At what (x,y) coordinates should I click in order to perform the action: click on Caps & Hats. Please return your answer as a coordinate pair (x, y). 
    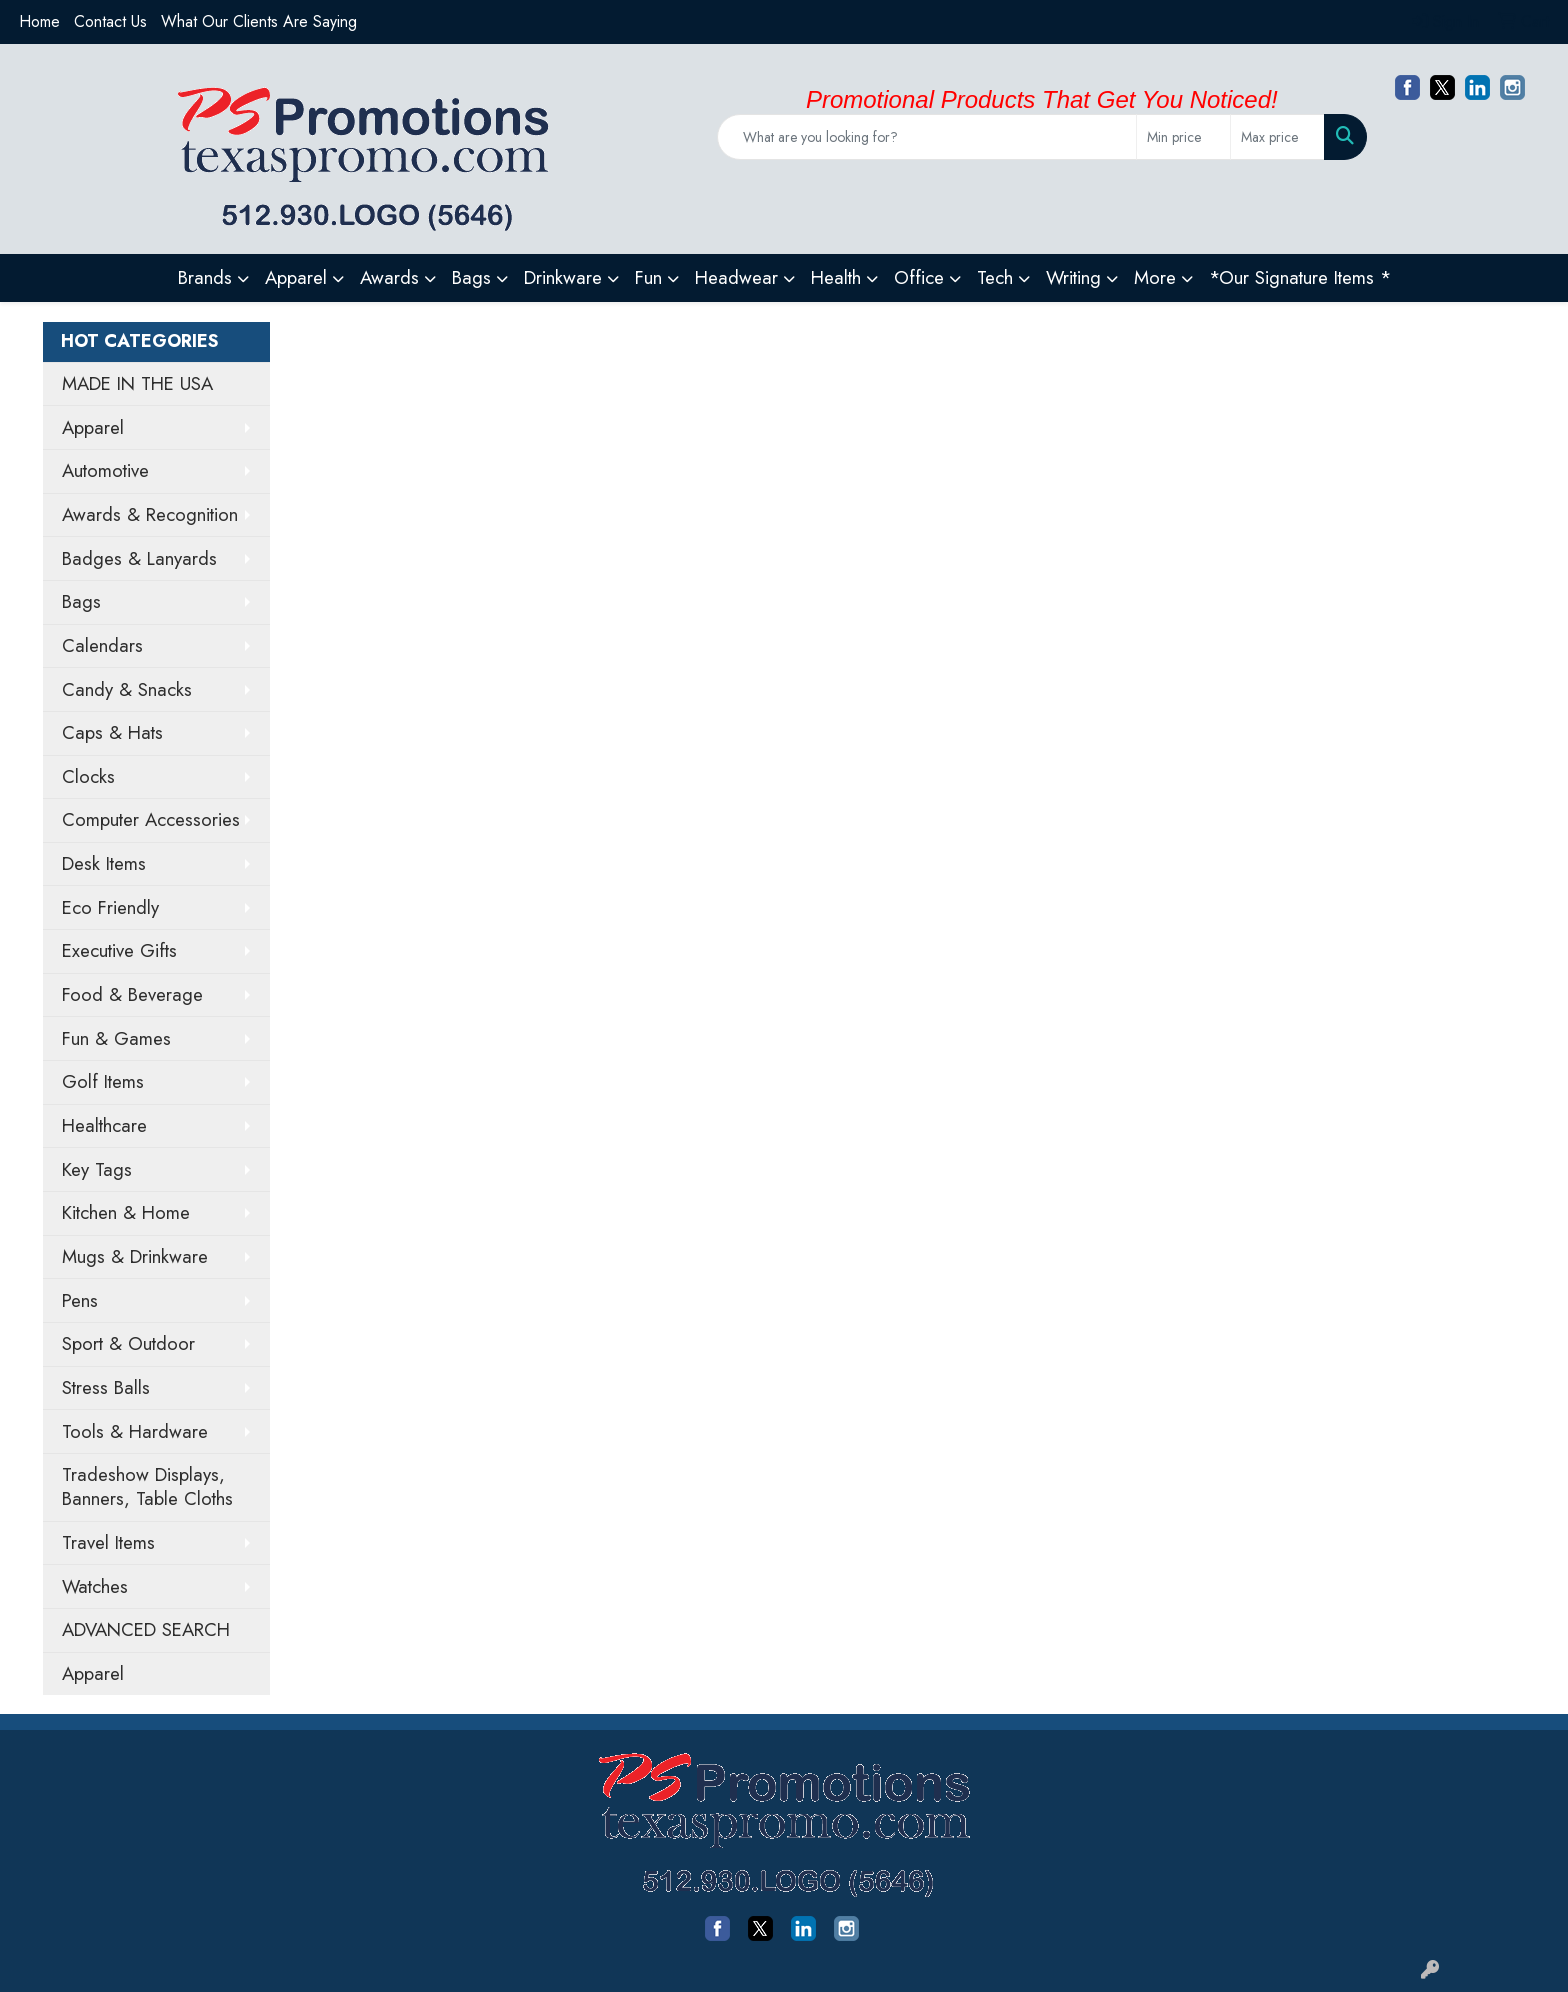
    Looking at the image, I should click on (112, 732).